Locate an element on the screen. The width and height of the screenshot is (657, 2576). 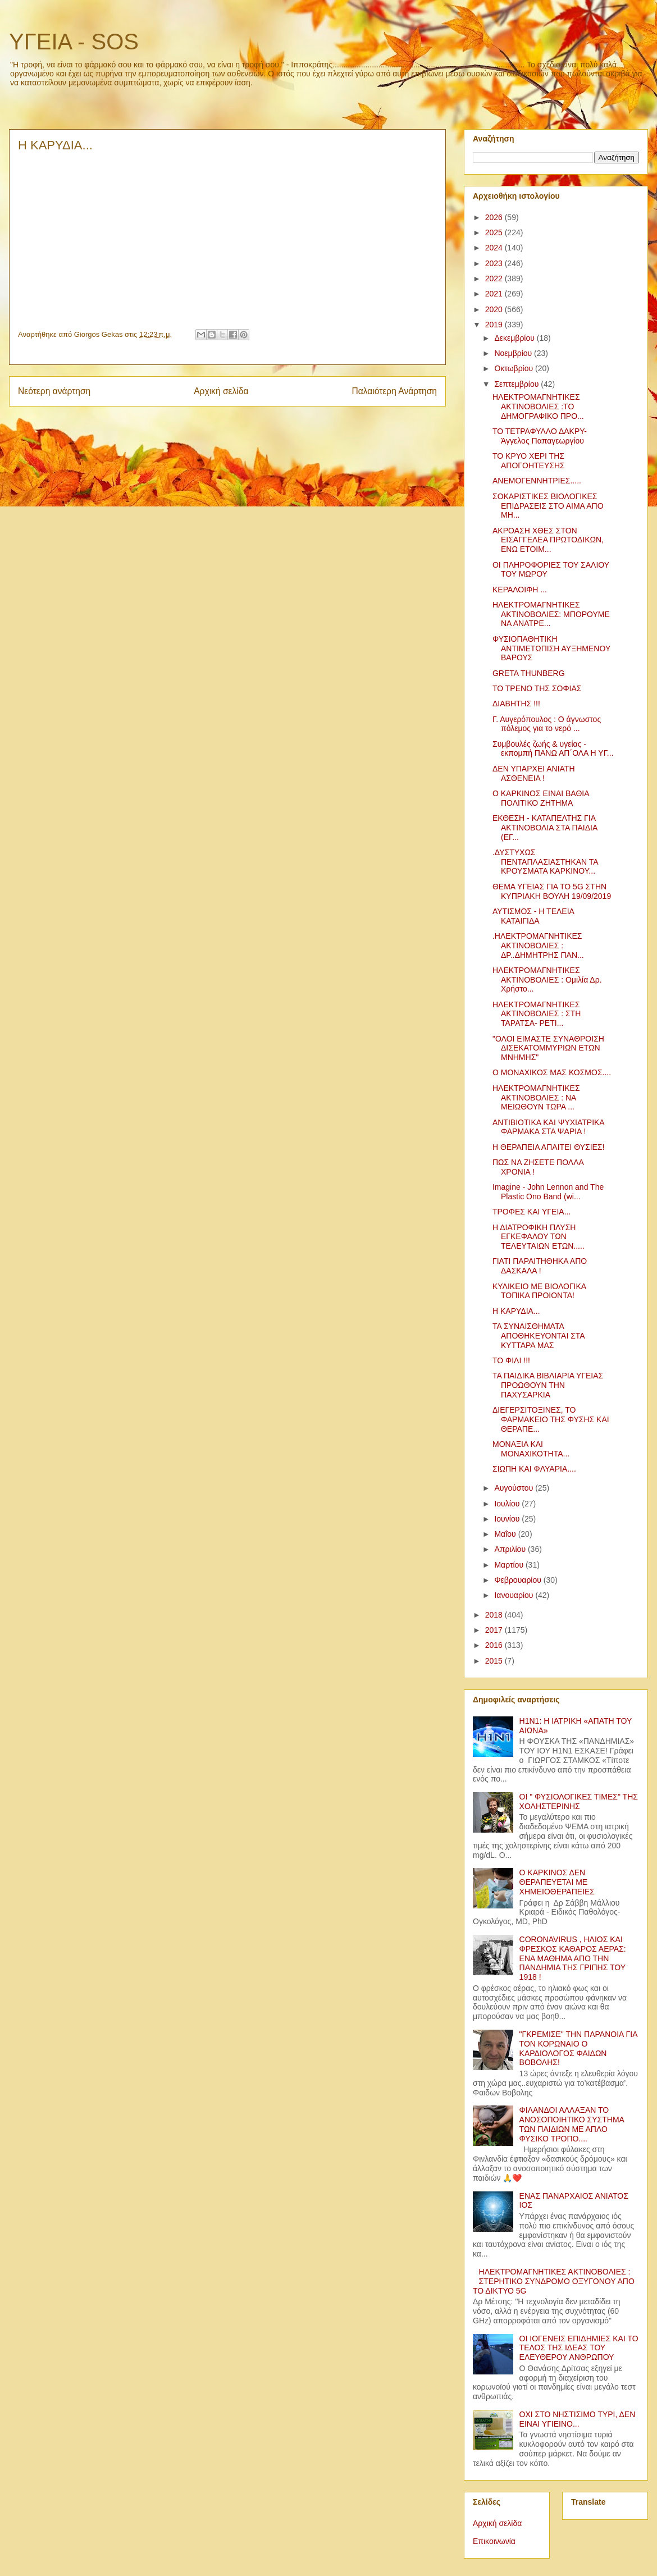
Γ. Αυγερόπουλος : Ο άγνωστος πόλεμος για το νερό ... is located at coordinates (546, 724).